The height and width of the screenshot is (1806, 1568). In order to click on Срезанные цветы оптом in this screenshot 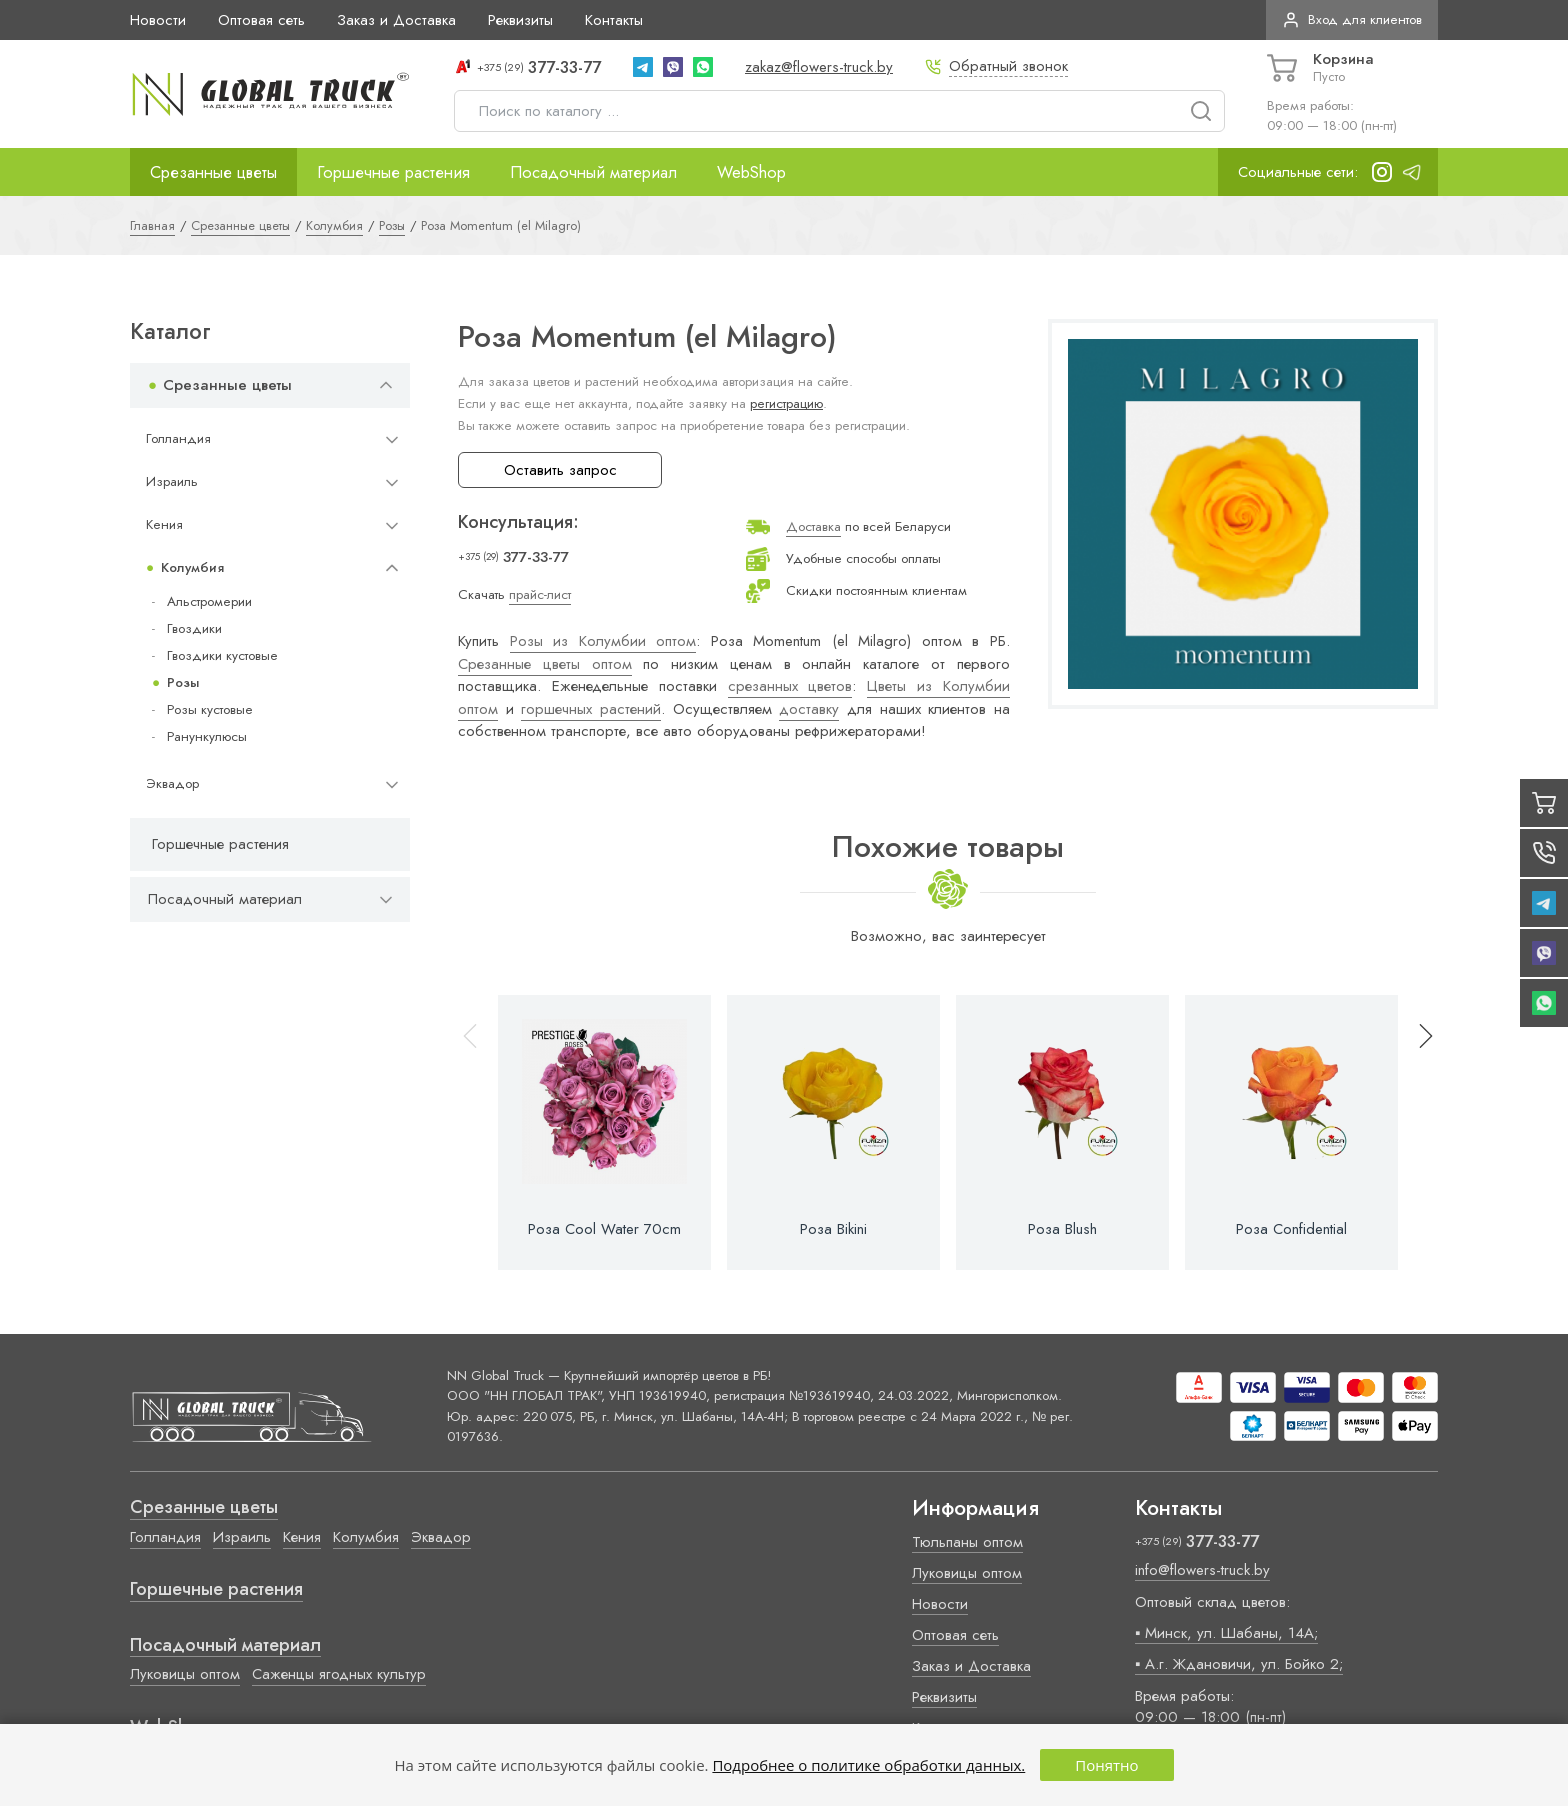, I will do `click(545, 664)`.